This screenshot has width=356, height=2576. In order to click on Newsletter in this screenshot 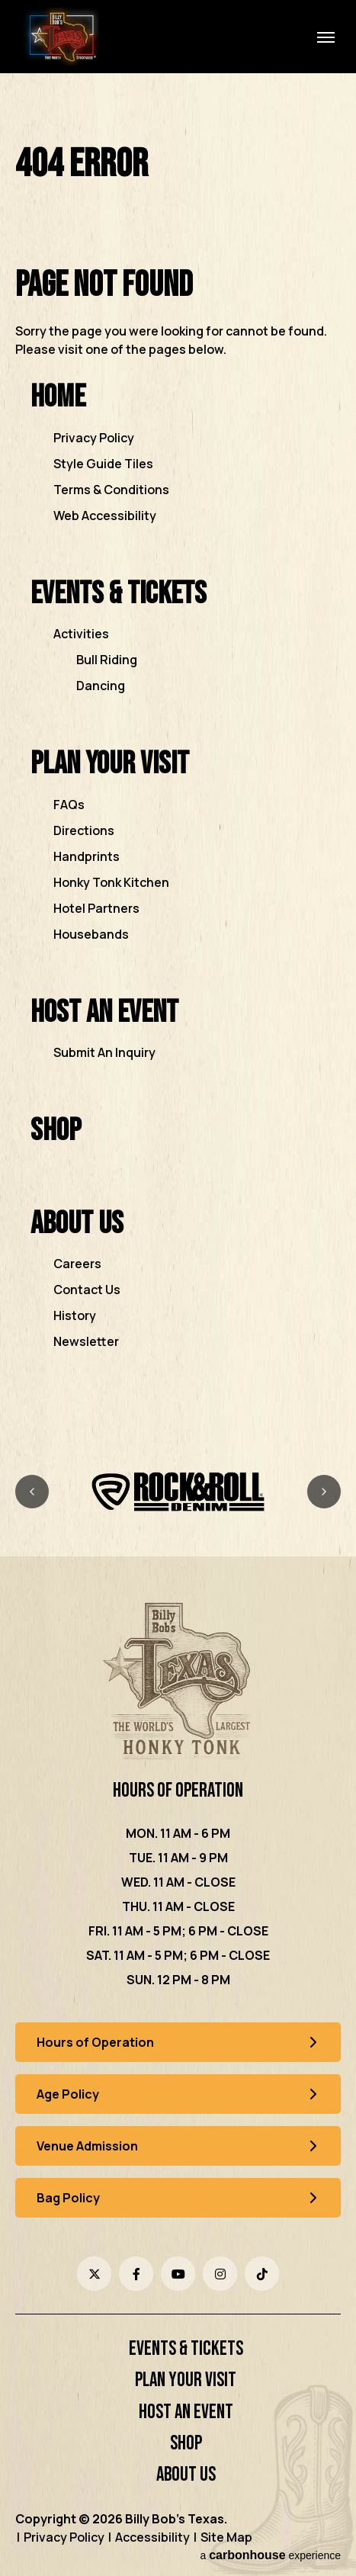, I will do `click(86, 1341)`.